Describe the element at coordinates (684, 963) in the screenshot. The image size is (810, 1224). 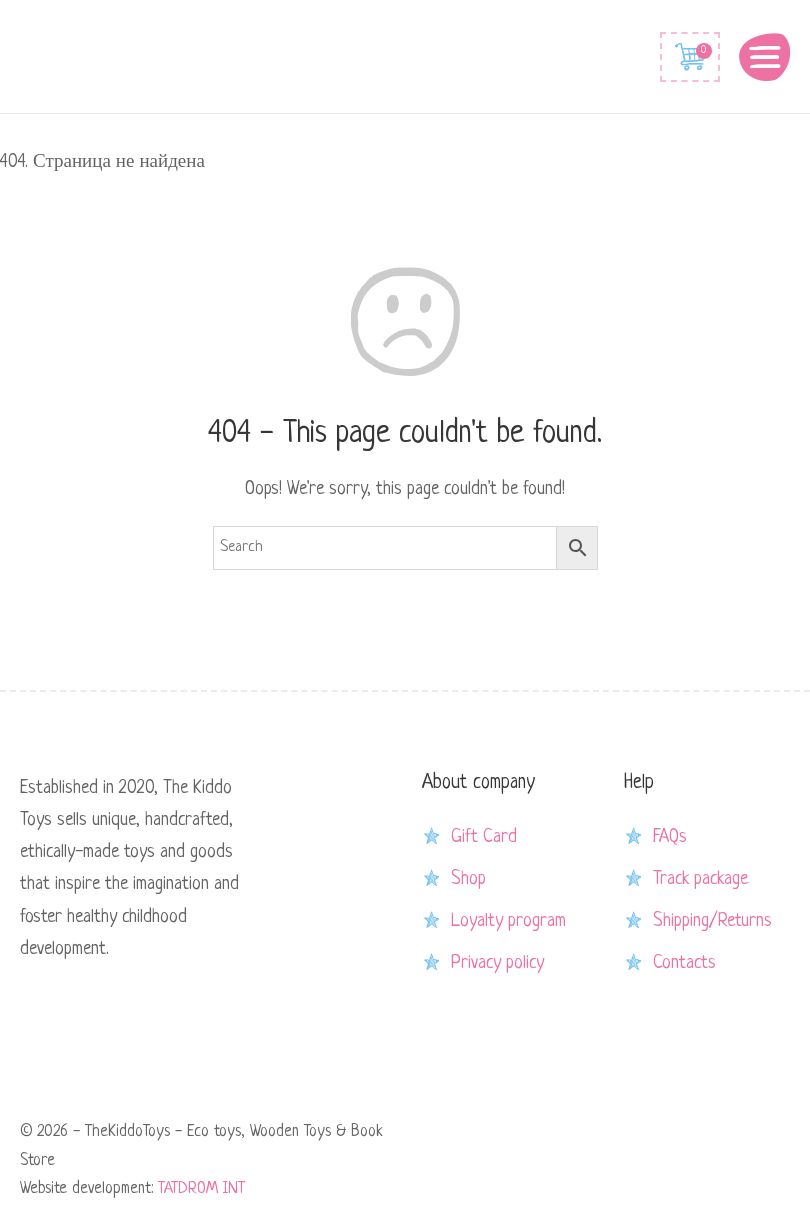
I see `Contacts` at that location.